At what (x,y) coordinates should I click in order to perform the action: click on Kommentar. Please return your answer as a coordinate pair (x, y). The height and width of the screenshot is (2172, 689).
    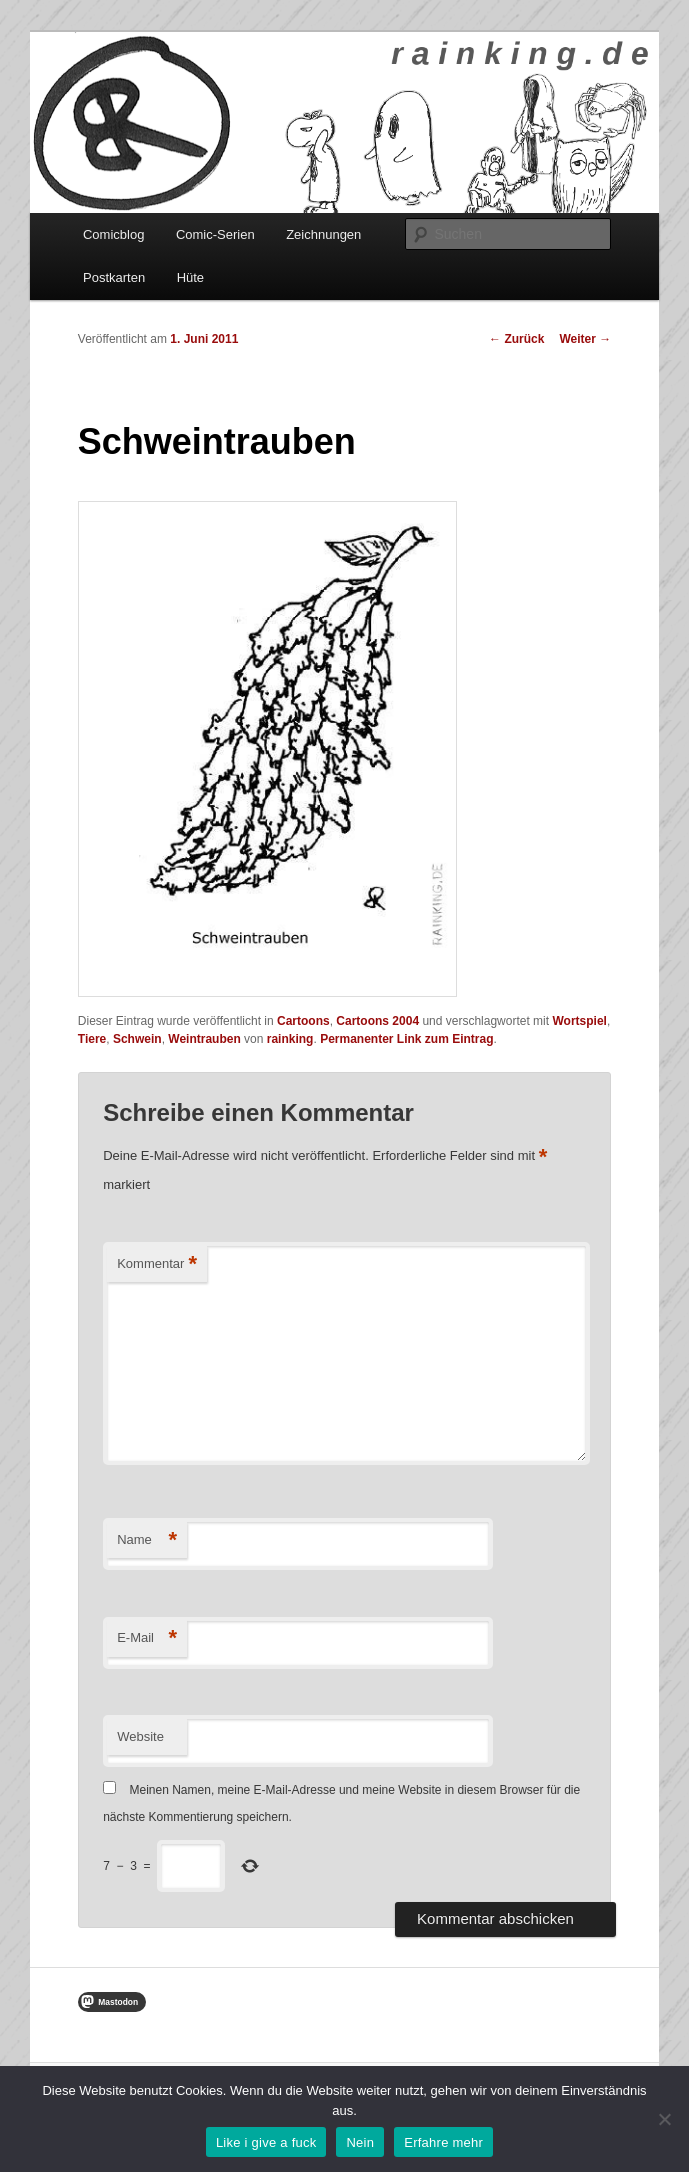
    Looking at the image, I should click on (157, 1264).